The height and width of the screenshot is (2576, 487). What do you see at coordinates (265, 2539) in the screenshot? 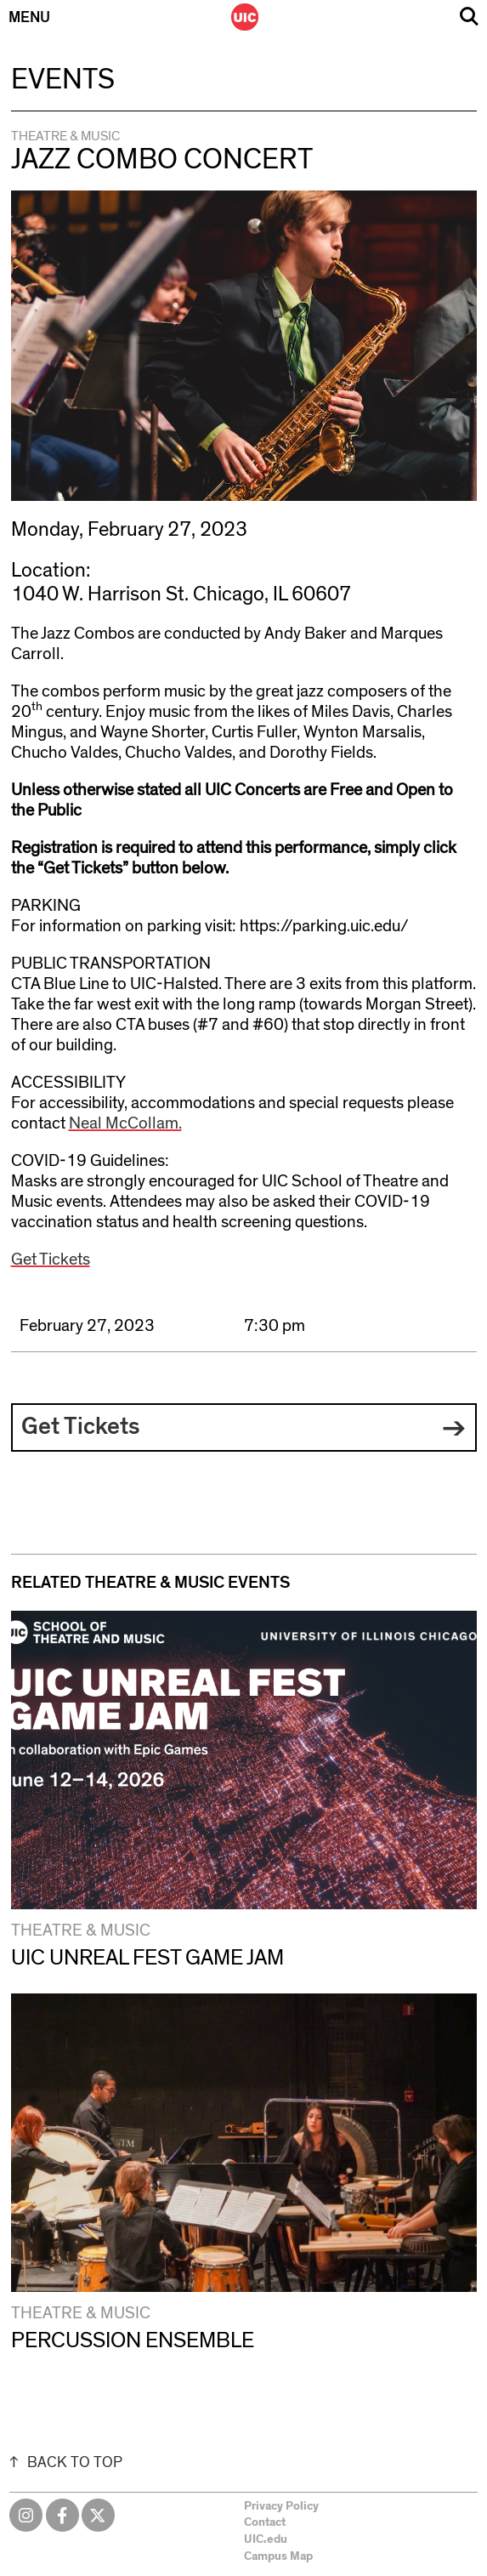
I see `UIC.edu` at bounding box center [265, 2539].